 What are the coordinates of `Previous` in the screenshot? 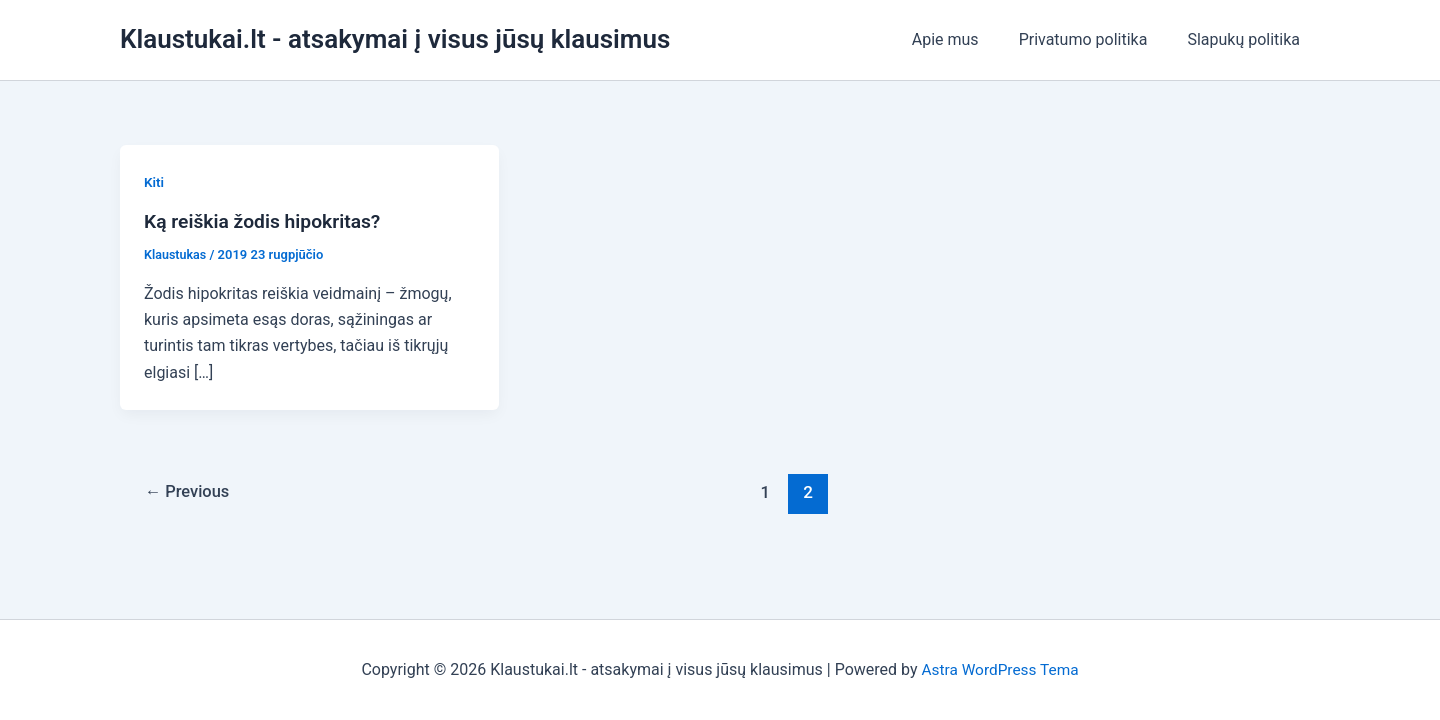 It's located at (190, 492).